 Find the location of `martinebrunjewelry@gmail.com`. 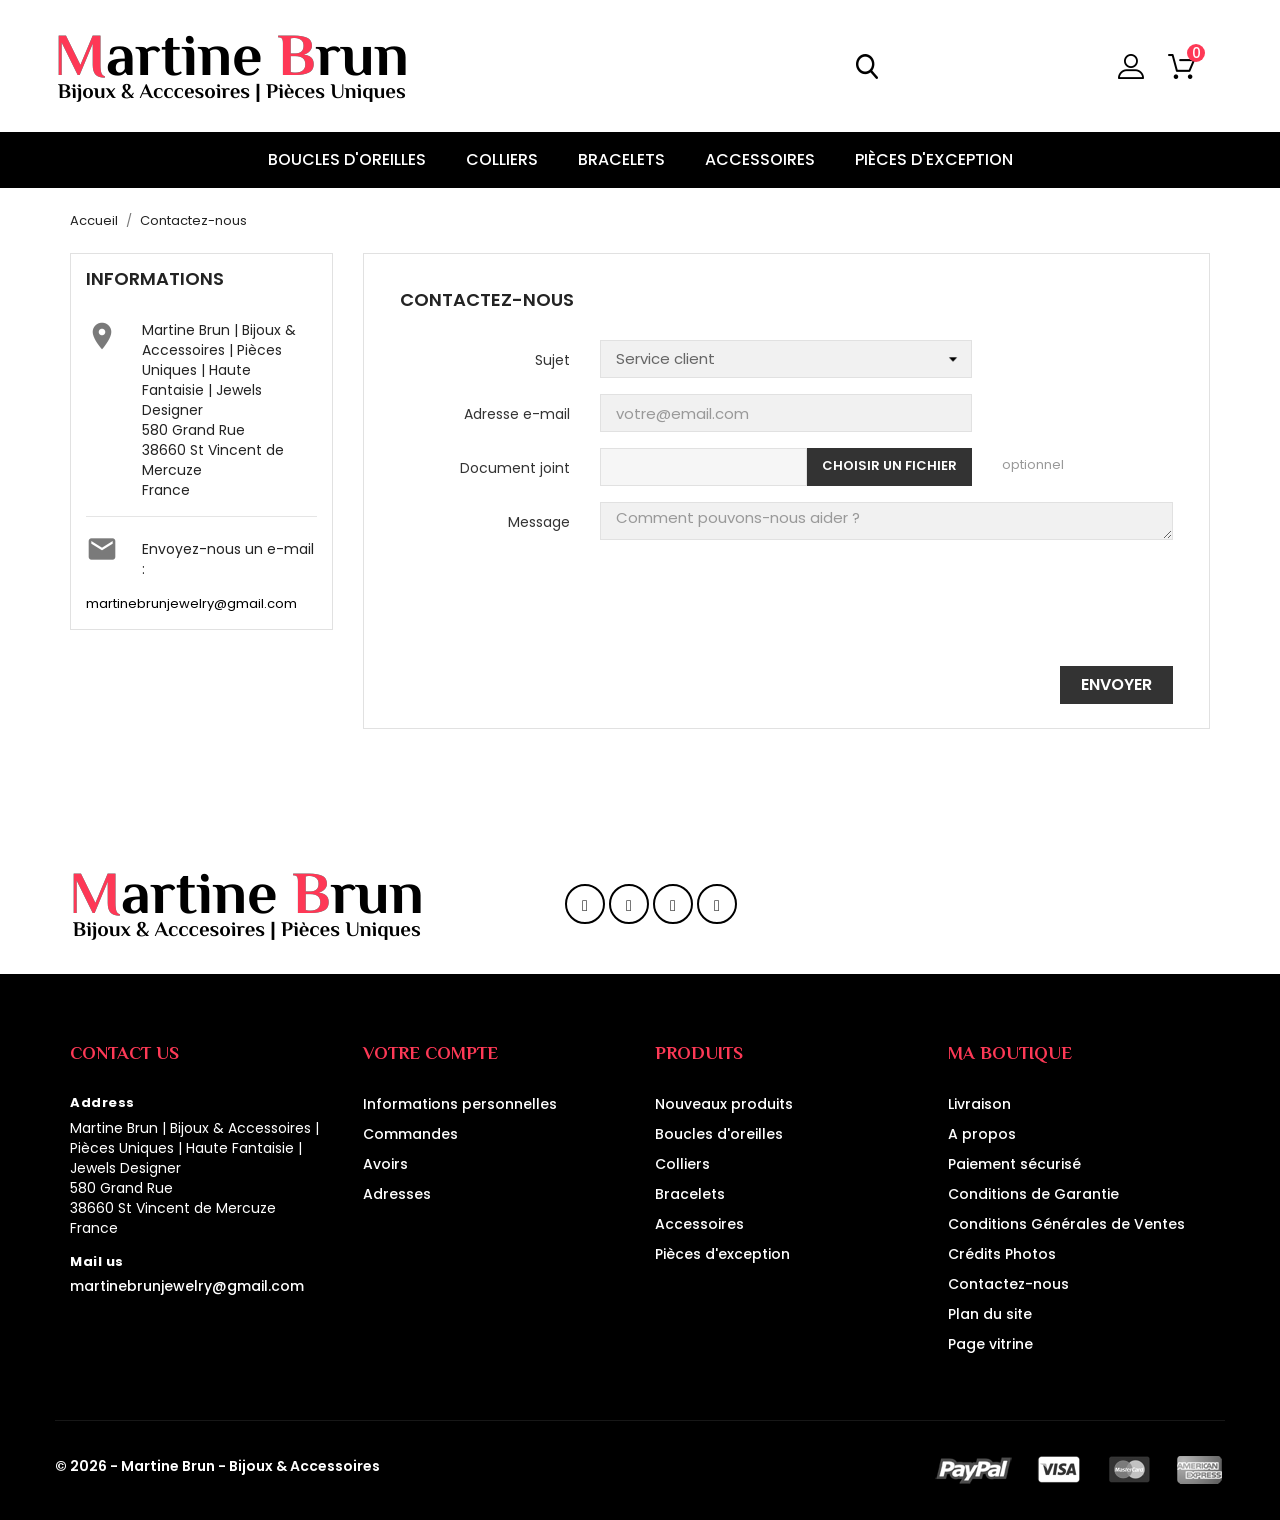

martinebrunjewelry@gmail.com is located at coordinates (191, 604).